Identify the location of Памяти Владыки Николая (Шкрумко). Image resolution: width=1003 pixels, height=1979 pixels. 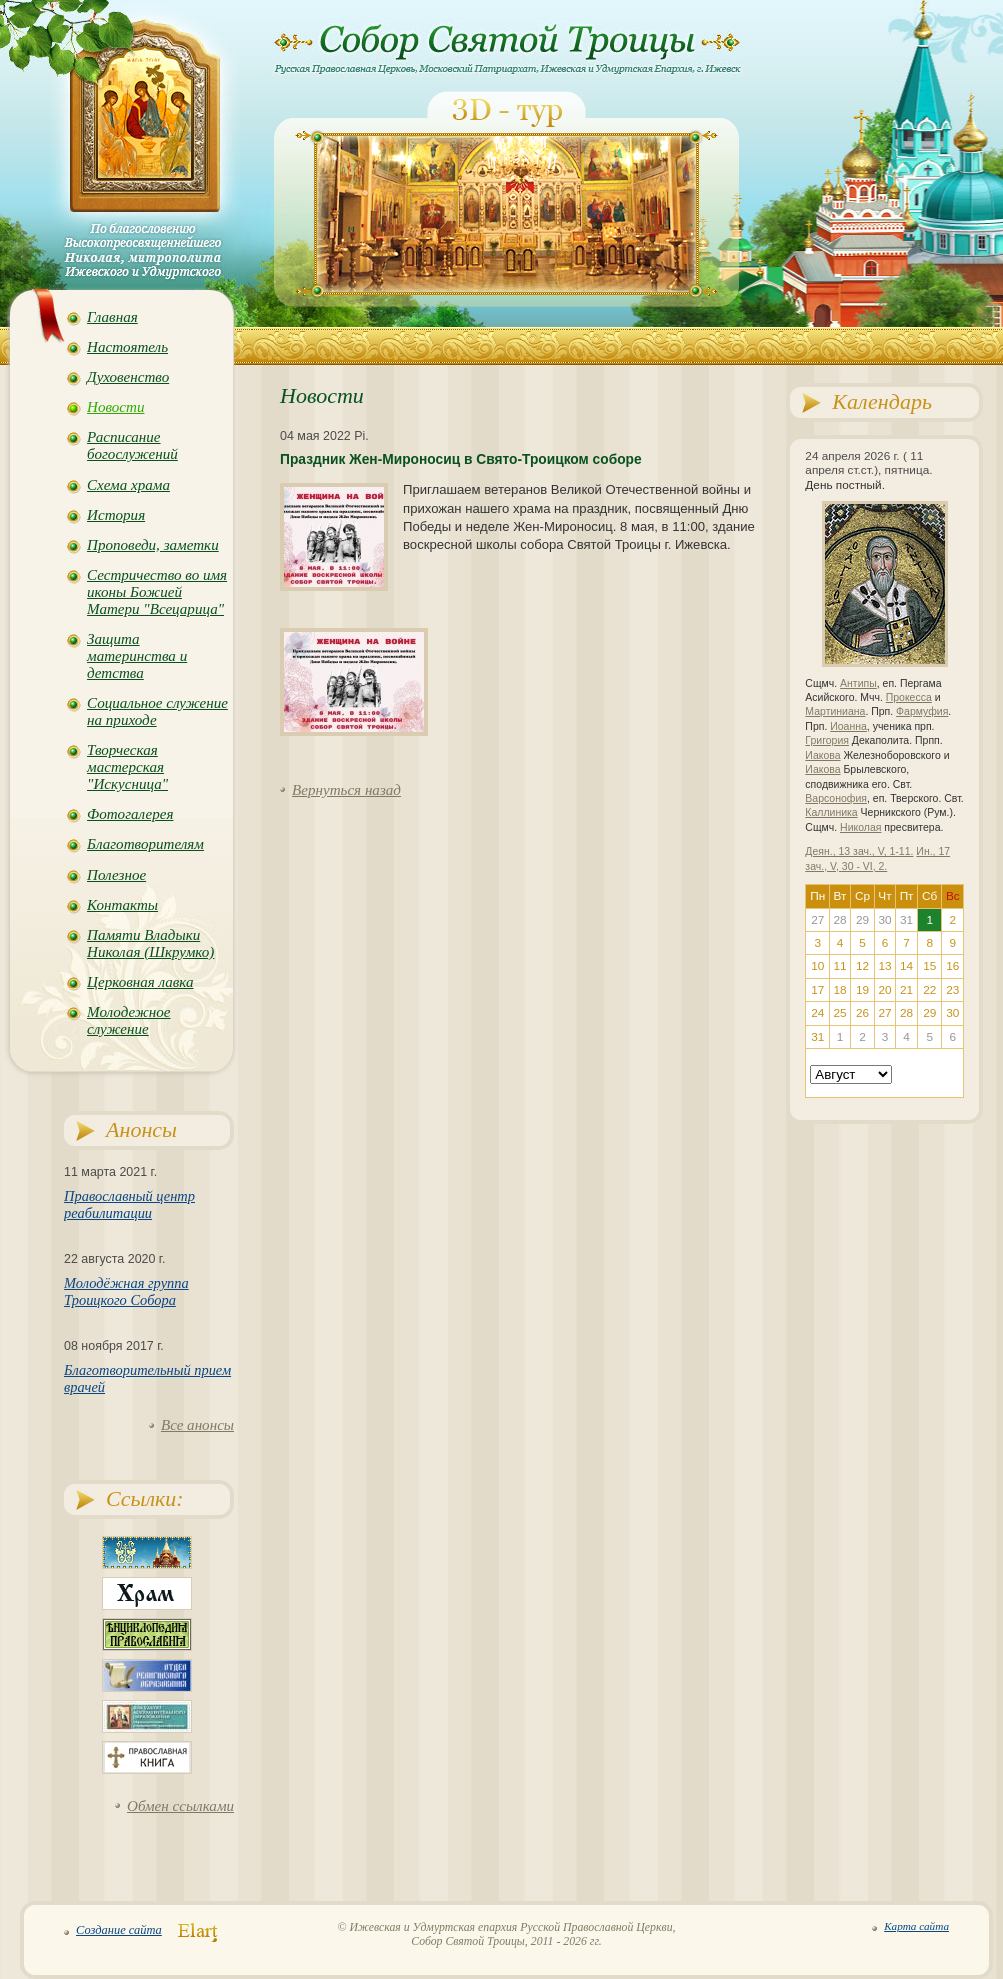
(150, 943).